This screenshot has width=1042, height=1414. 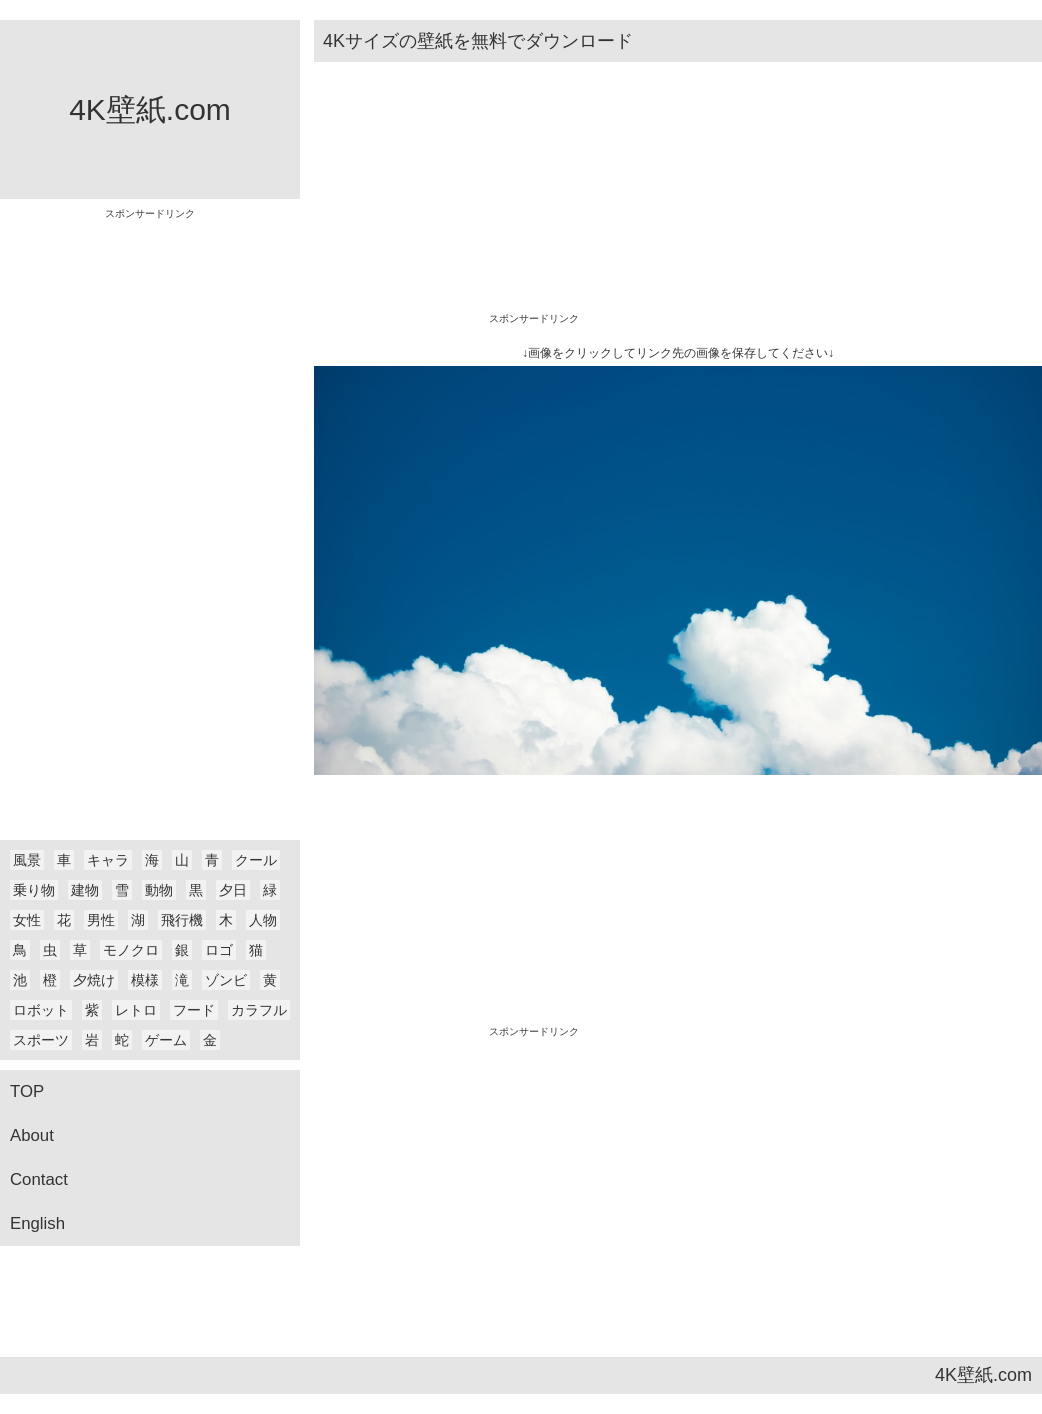 What do you see at coordinates (37, 1223) in the screenshot?
I see `English` at bounding box center [37, 1223].